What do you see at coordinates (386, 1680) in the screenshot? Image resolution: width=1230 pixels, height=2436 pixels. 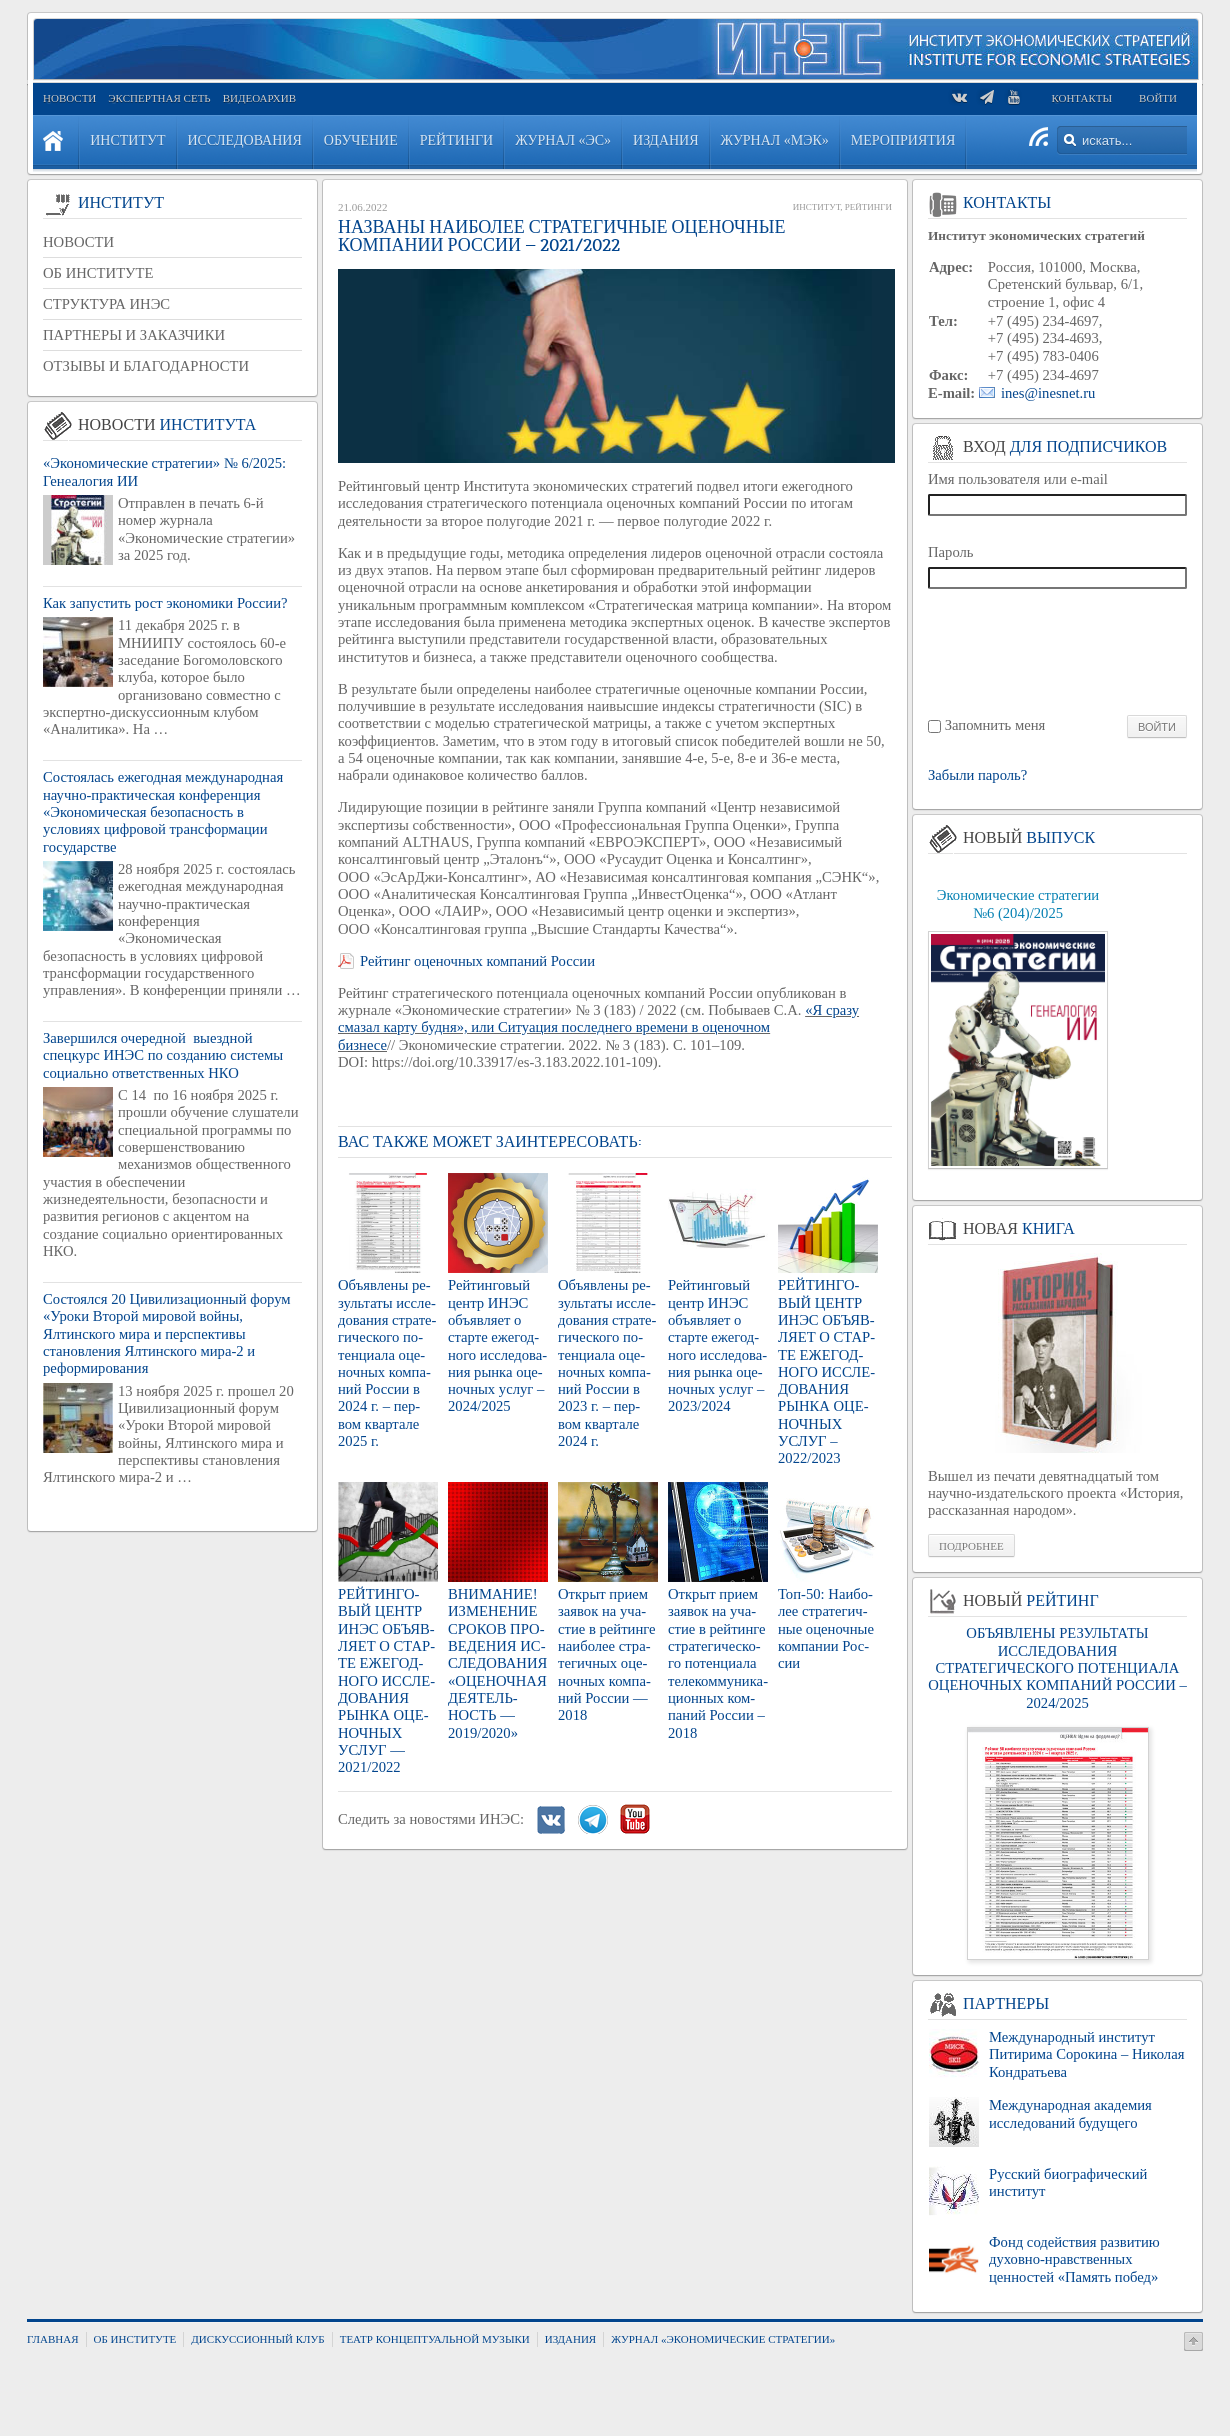 I see `РЕЙ­ТИН­ГО­ВЫЙ ЦЕНТР ИНЭС ОБЪ­ЯВ­ЛЯ­ЕТ О СТАР­ТЕ ЕЖЕ­ГОД­НО­ГО ИС­СЛЕ­ДО­ВА­НИЯ РЫНКА ОЦЕ­НОЧ­НЫХ УСЛУГ — 2021/2022` at bounding box center [386, 1680].